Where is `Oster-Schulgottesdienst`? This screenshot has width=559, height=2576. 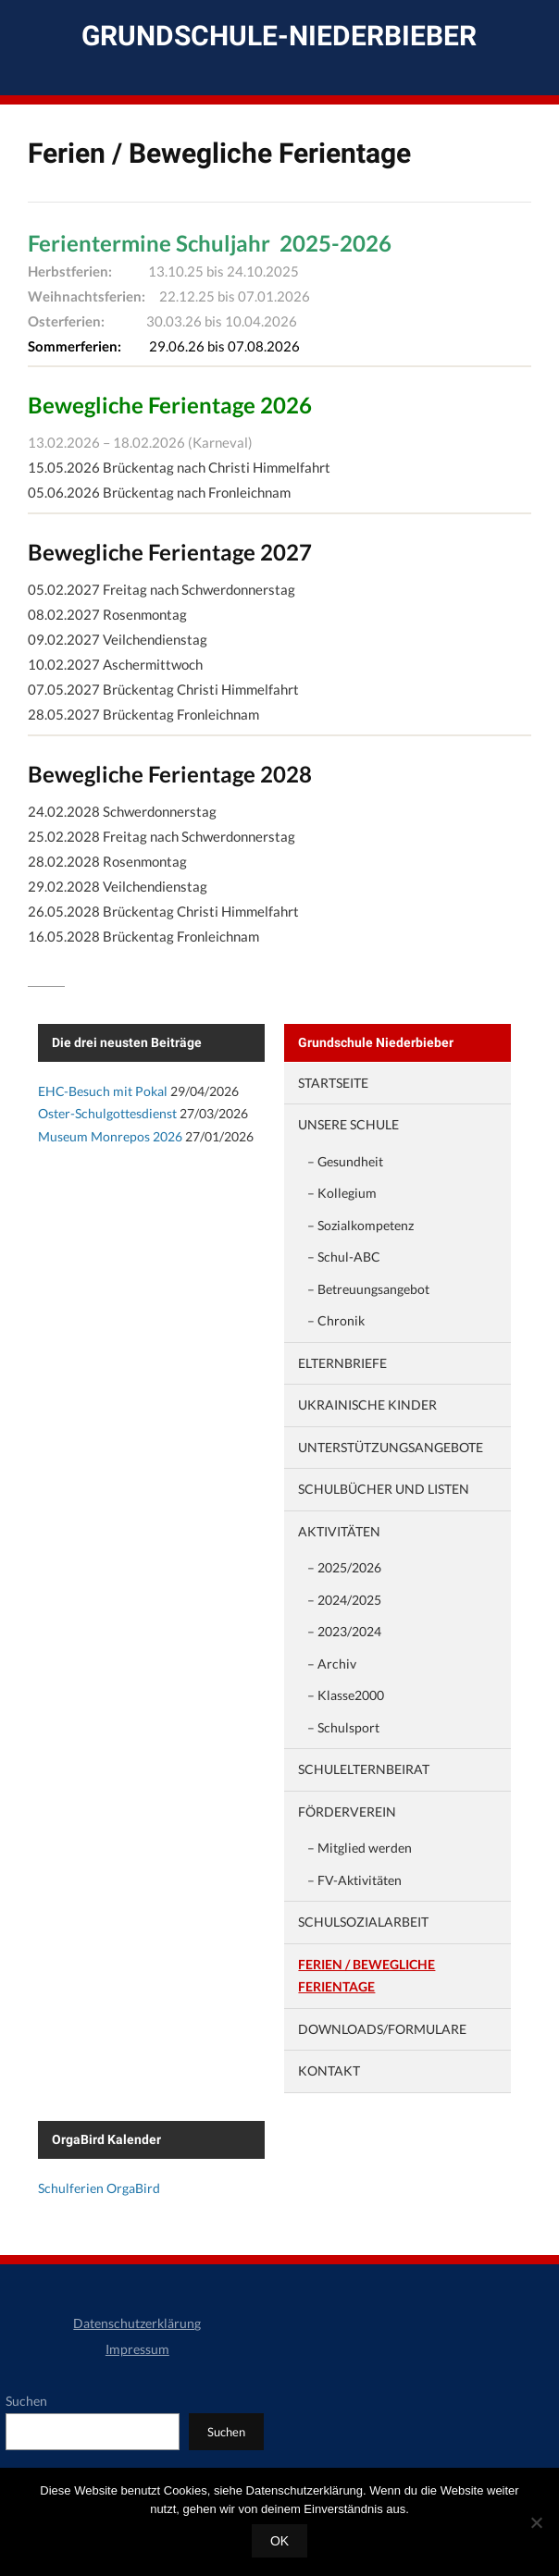 Oster-Schulgottesdienst is located at coordinates (107, 1113).